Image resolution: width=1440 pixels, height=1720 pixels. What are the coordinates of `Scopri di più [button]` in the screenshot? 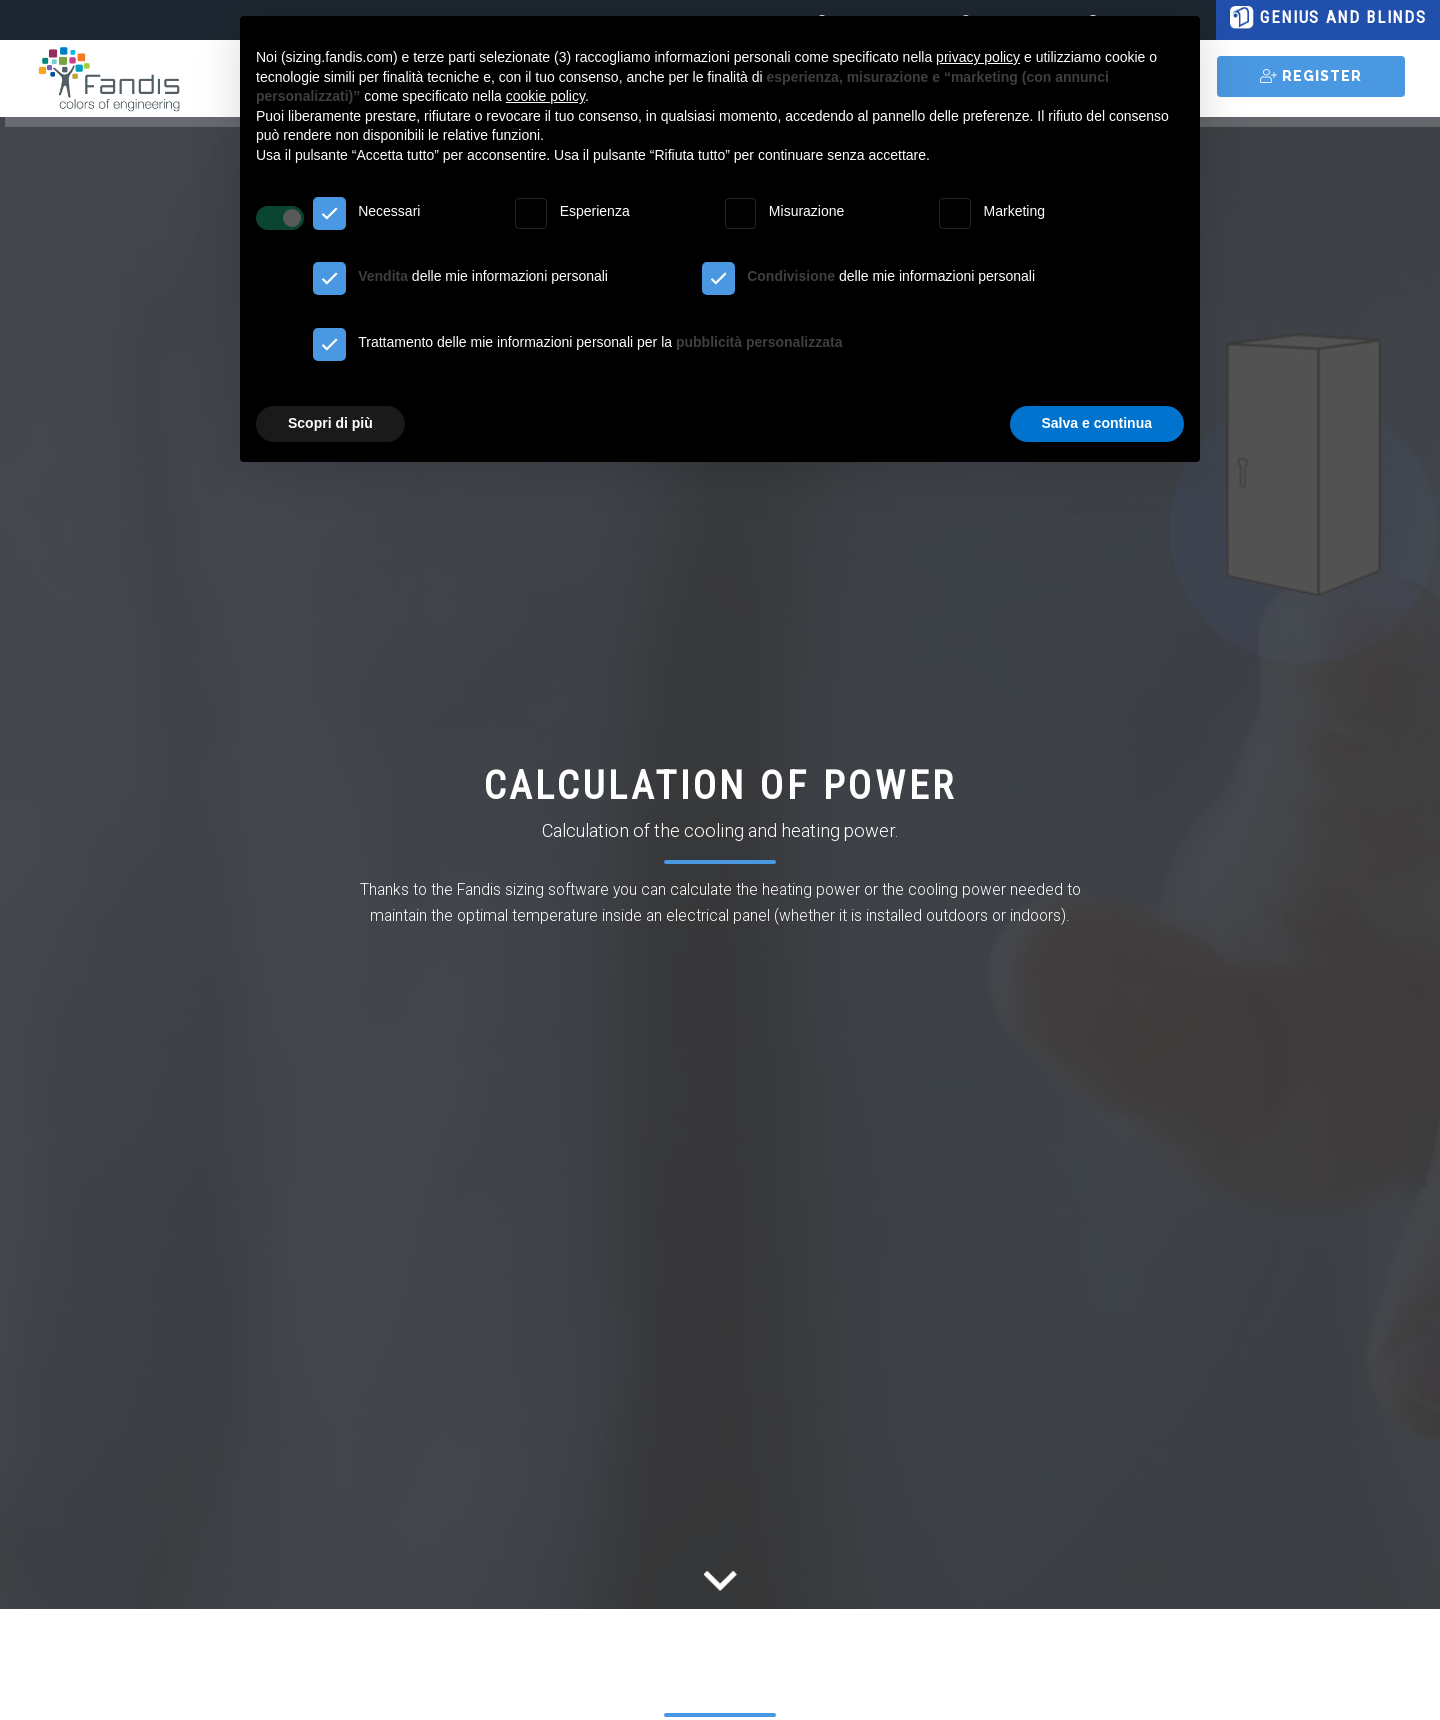 It's located at (330, 423).